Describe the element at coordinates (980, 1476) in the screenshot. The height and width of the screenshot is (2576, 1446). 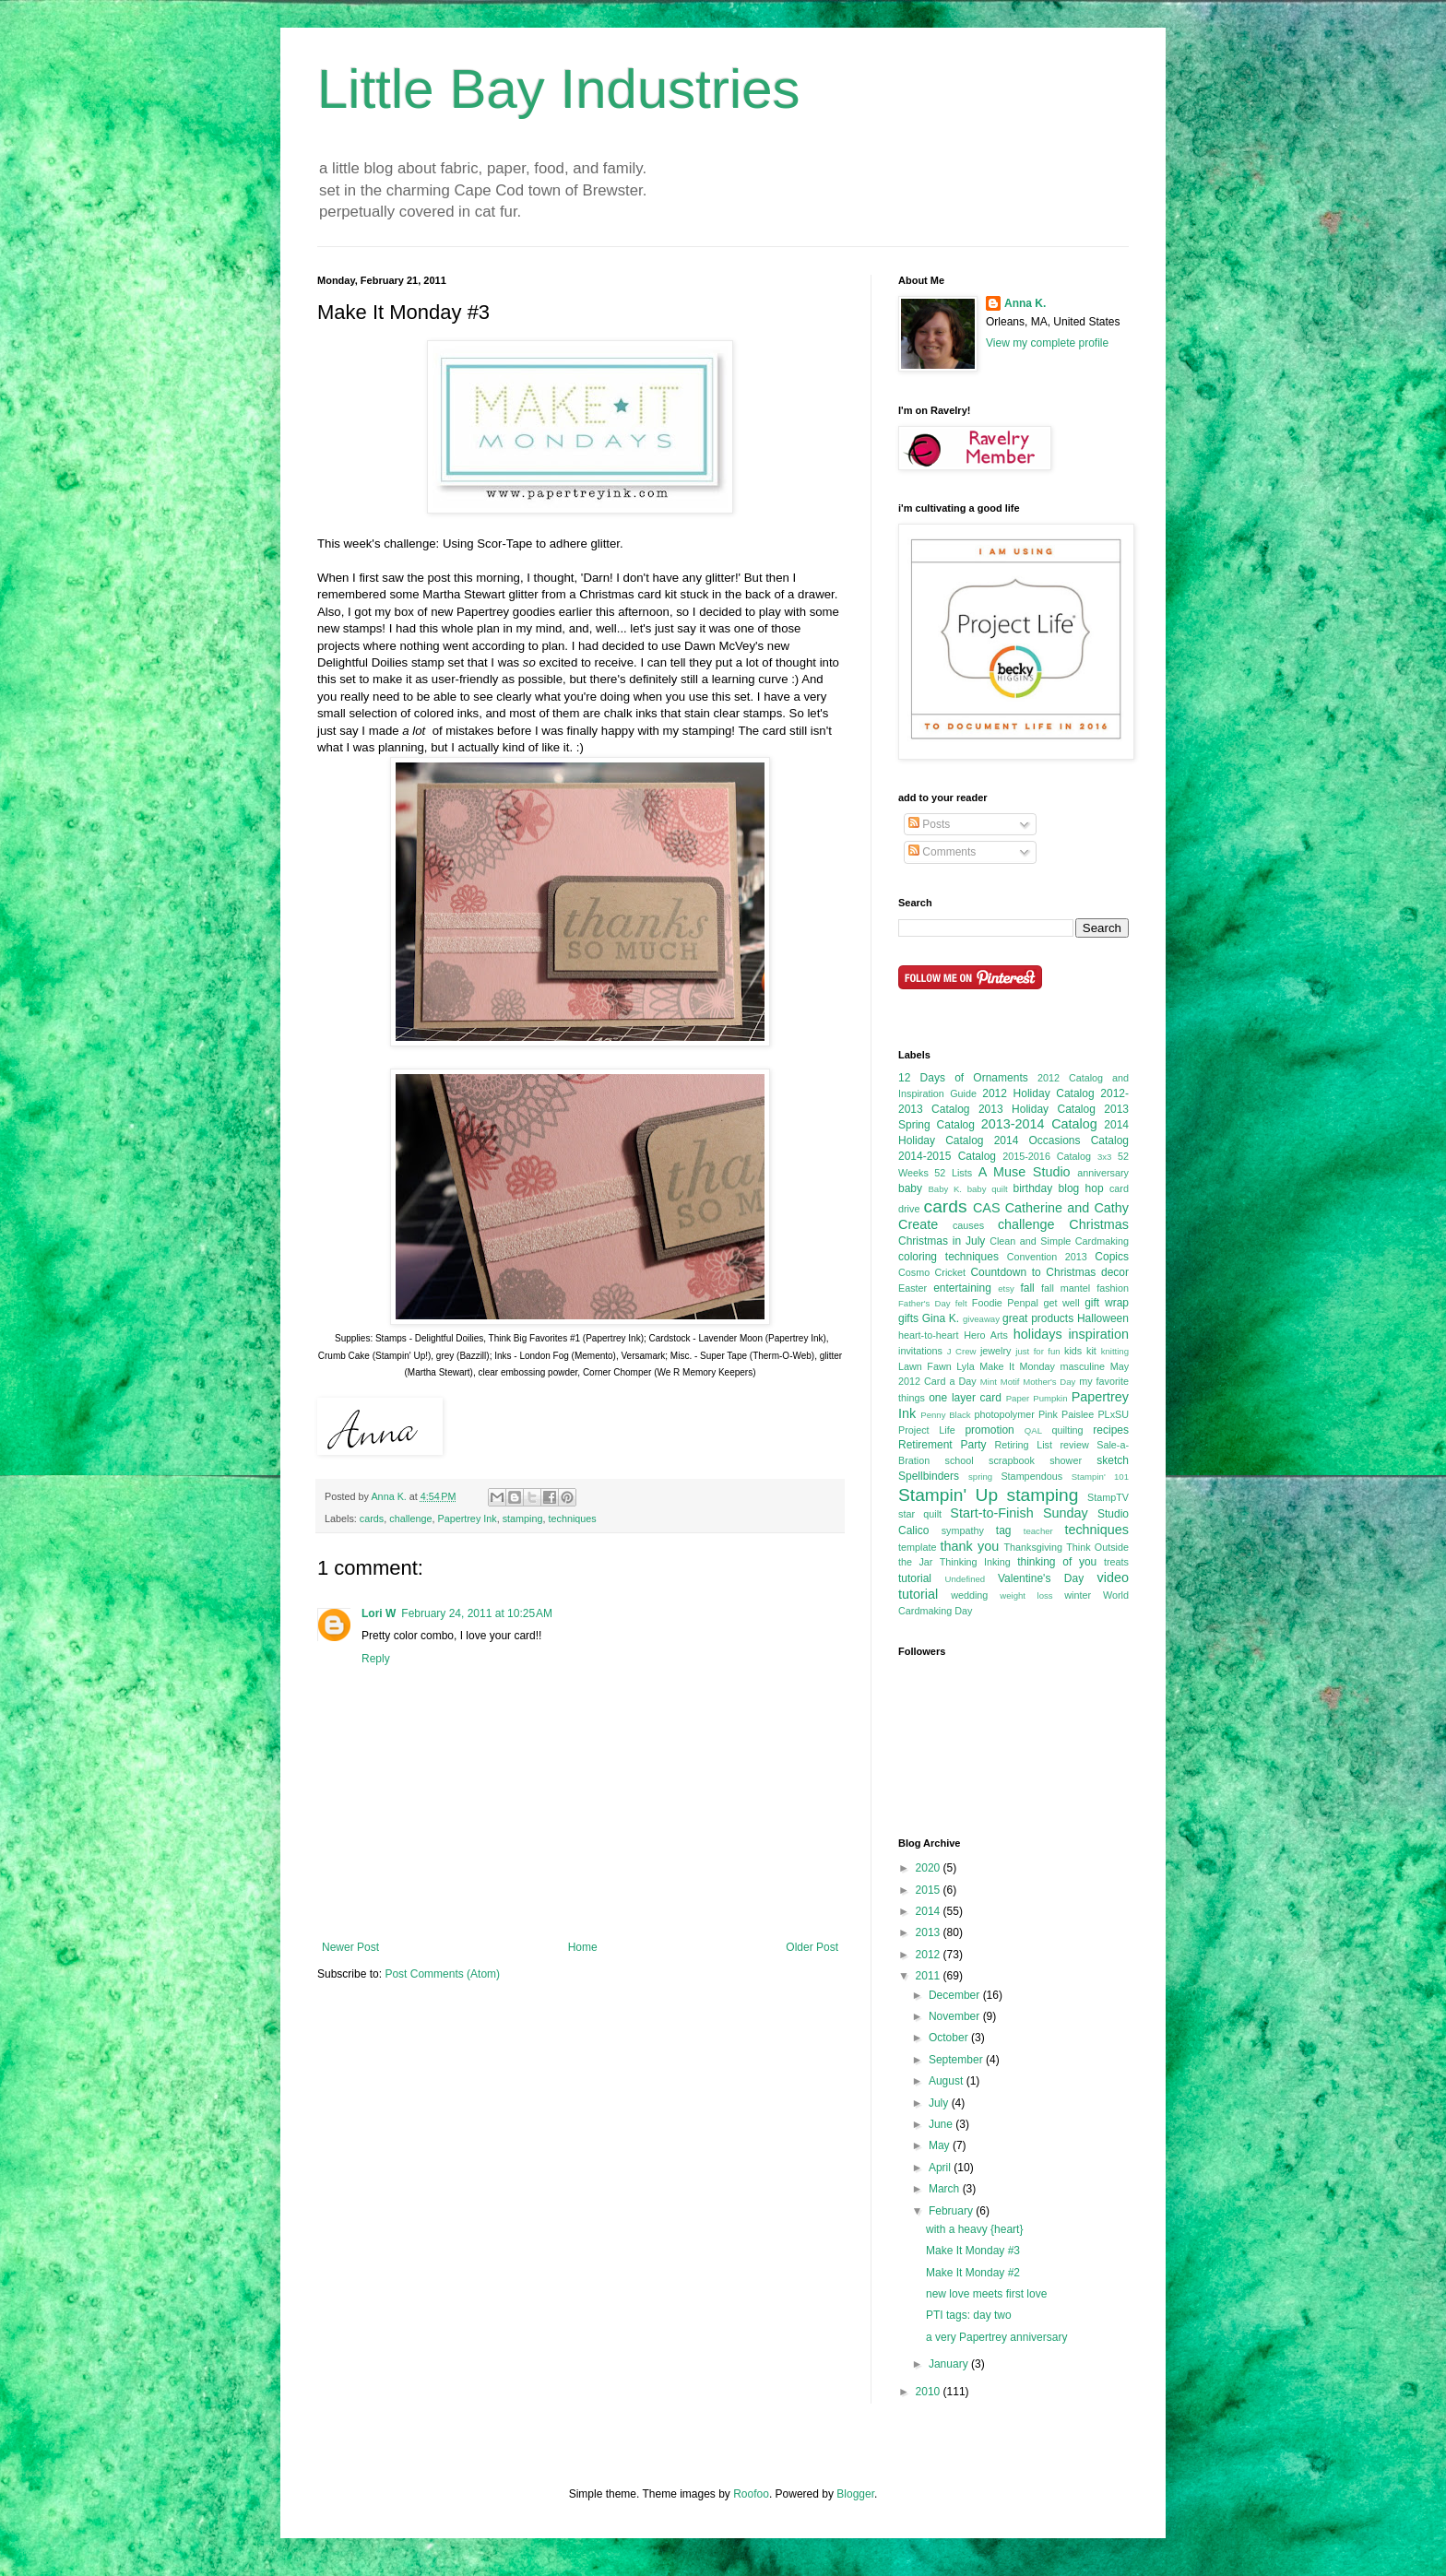
I see `spring` at that location.